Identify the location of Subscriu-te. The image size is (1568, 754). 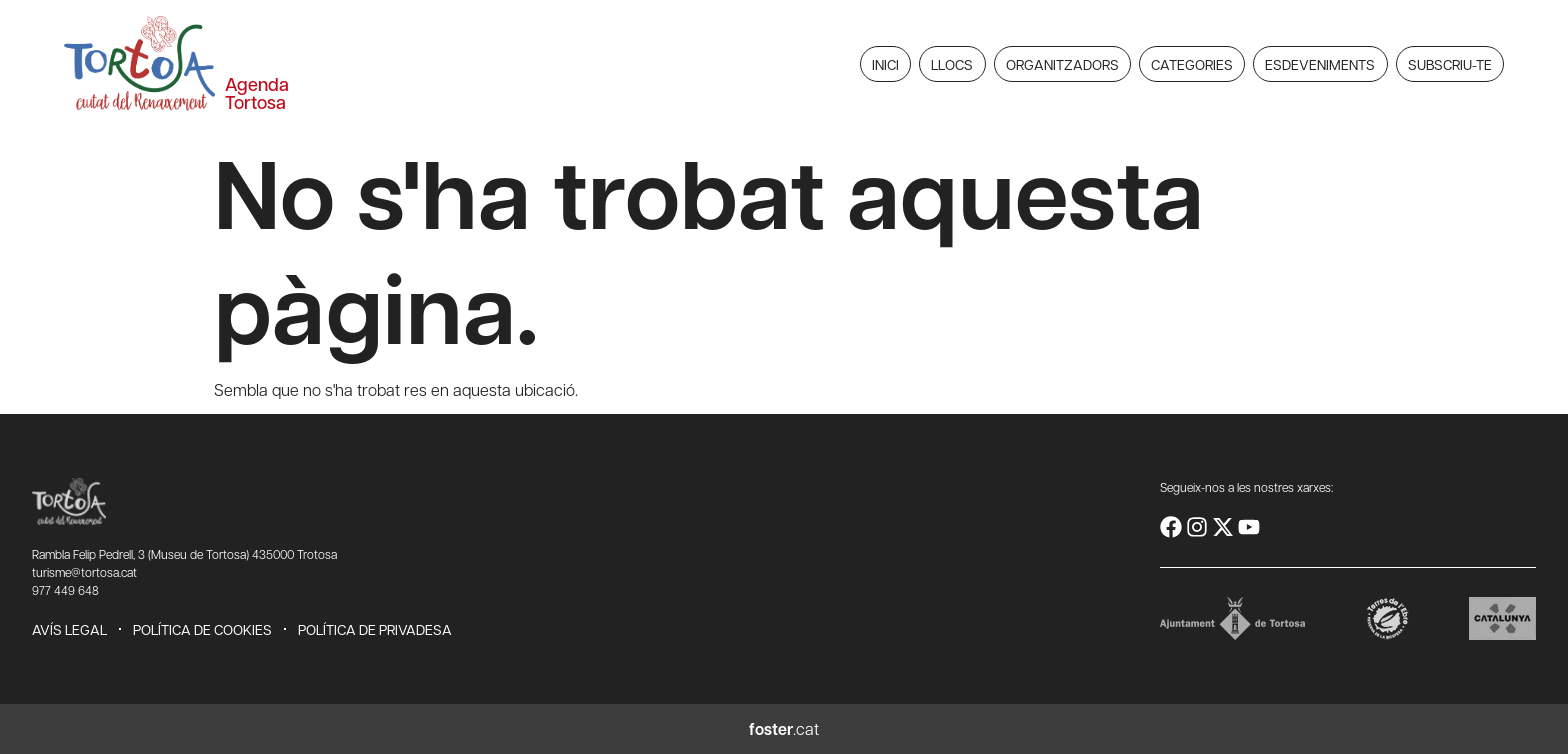
(1450, 64).